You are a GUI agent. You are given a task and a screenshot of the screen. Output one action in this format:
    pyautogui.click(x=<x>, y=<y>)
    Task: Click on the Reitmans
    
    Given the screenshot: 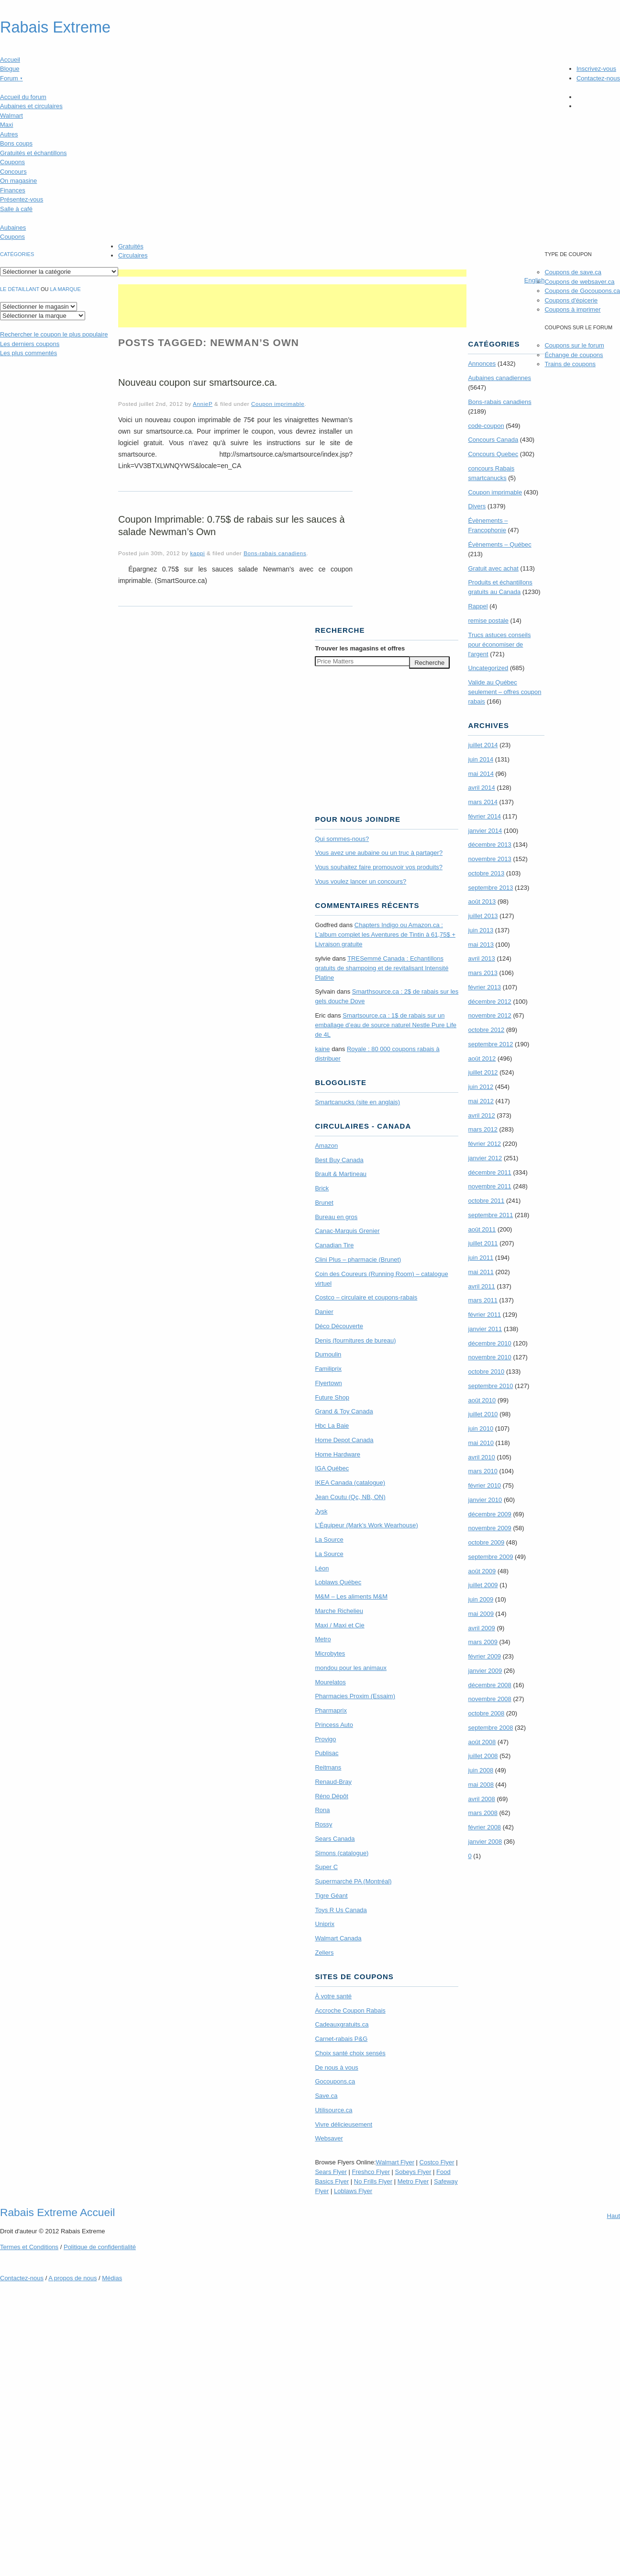 What is the action you would take?
    pyautogui.click(x=328, y=1767)
    